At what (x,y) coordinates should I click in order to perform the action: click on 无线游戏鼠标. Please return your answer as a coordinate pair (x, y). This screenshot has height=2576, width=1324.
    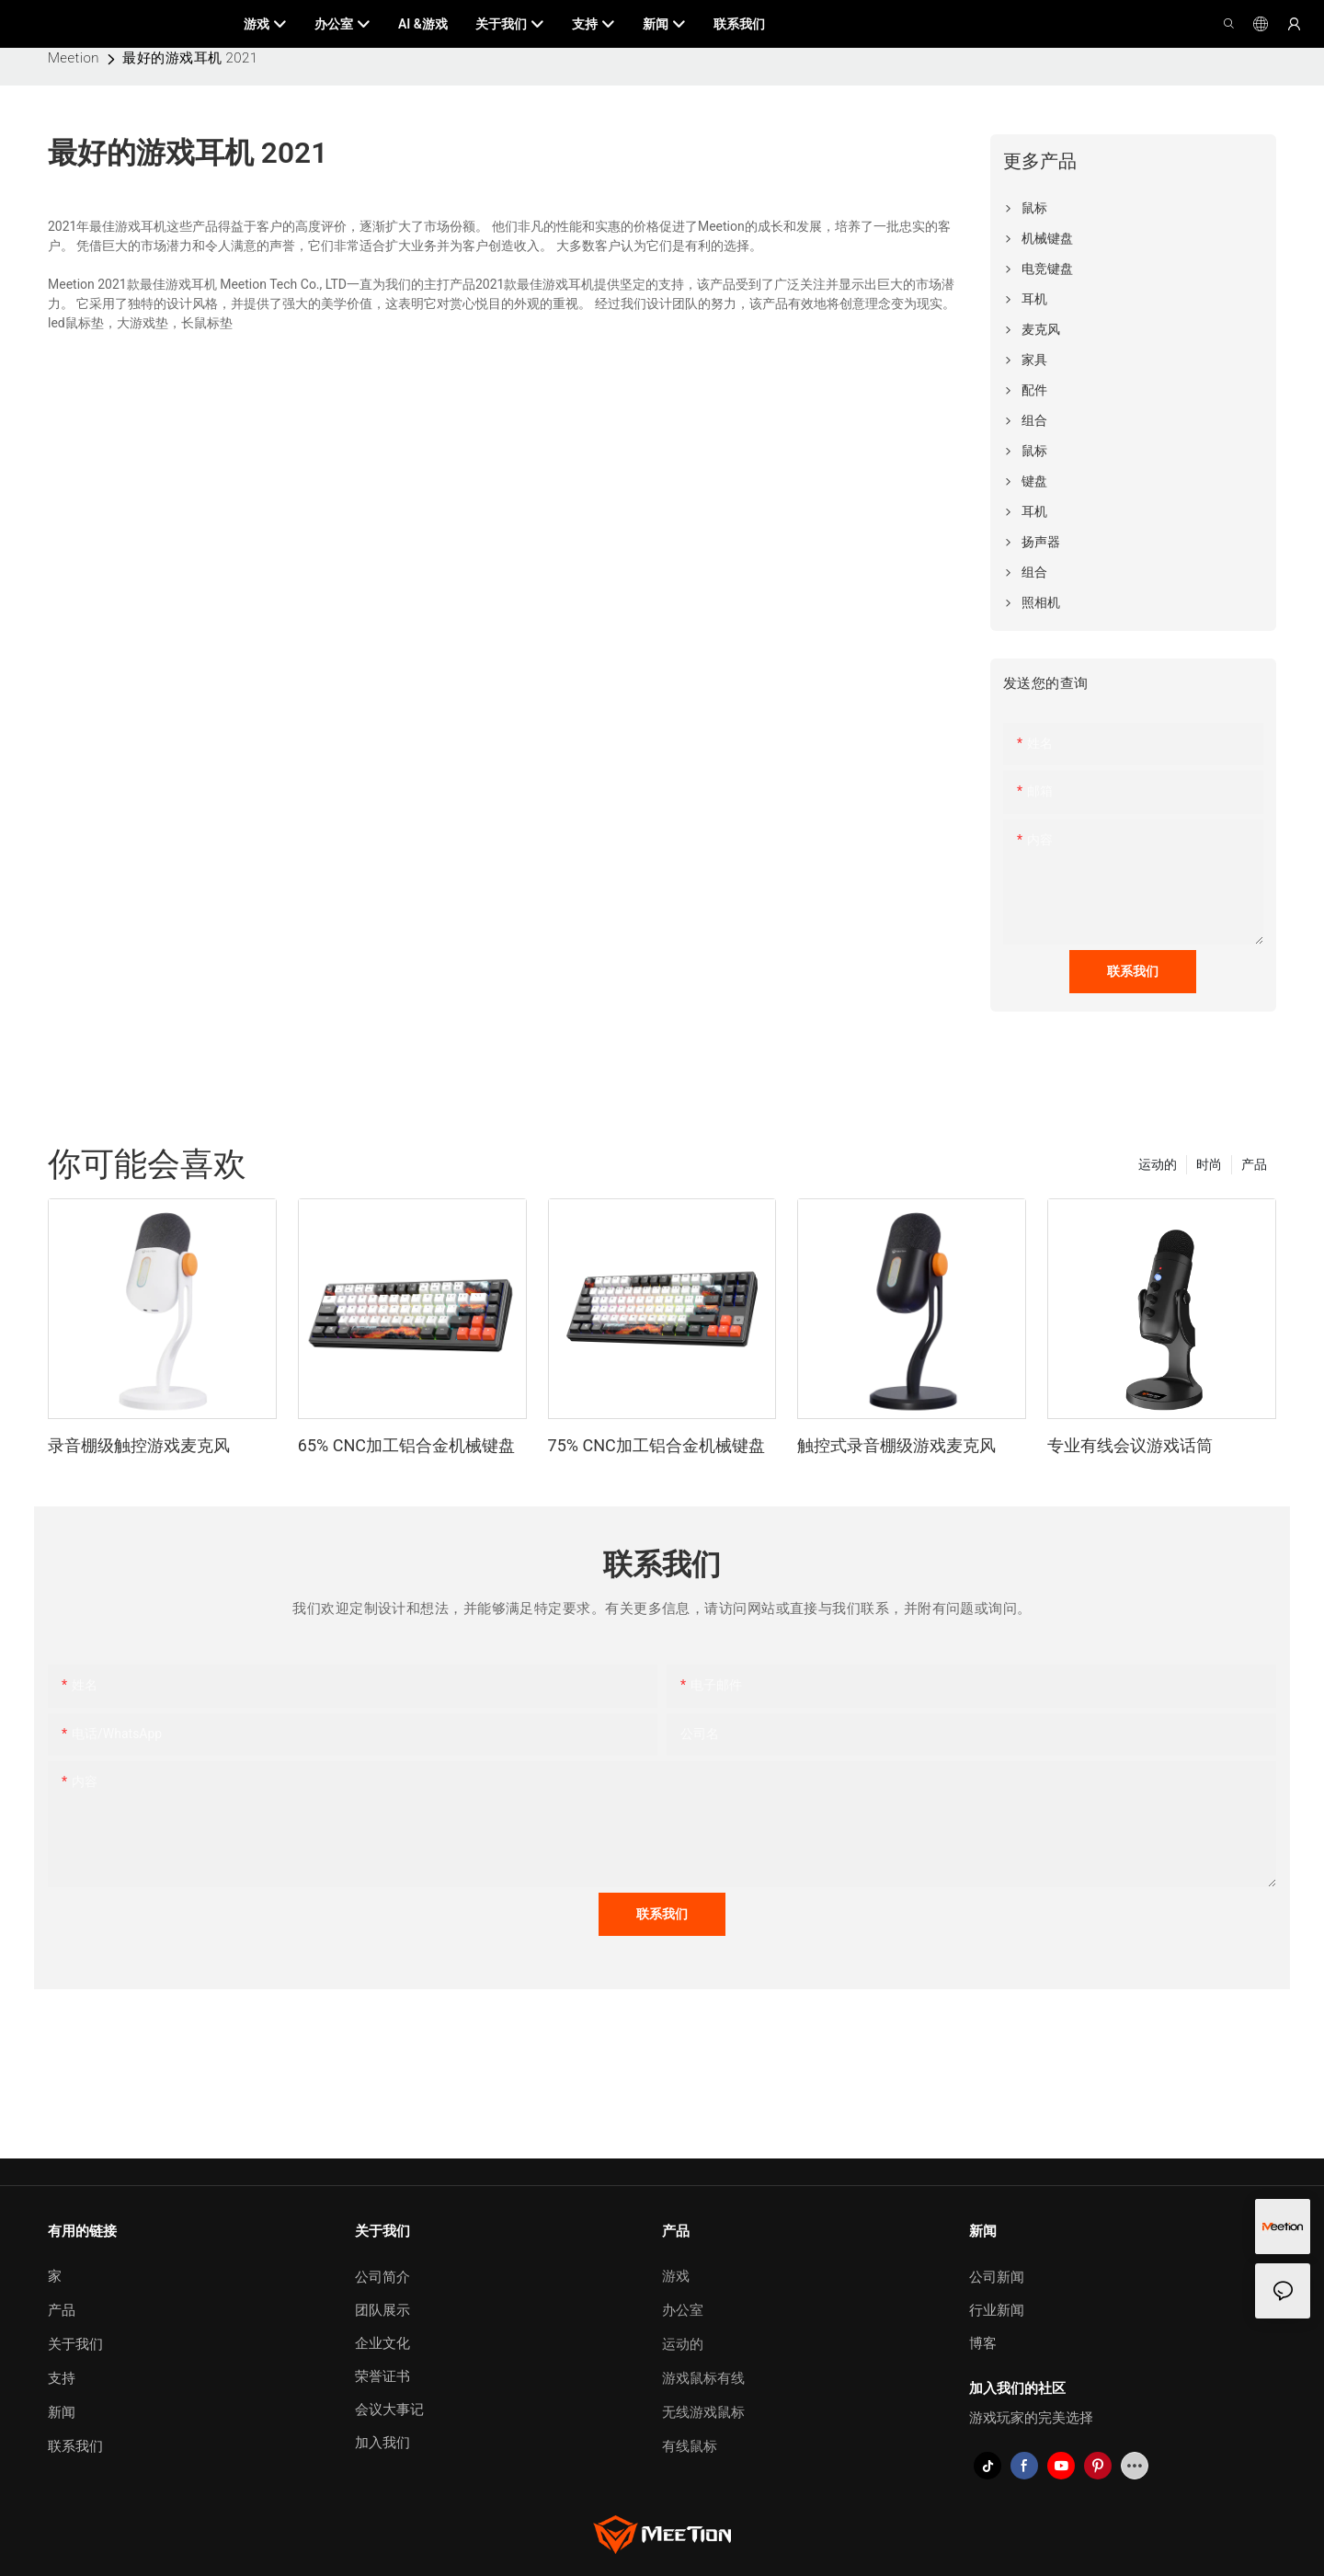
    Looking at the image, I should click on (703, 2412).